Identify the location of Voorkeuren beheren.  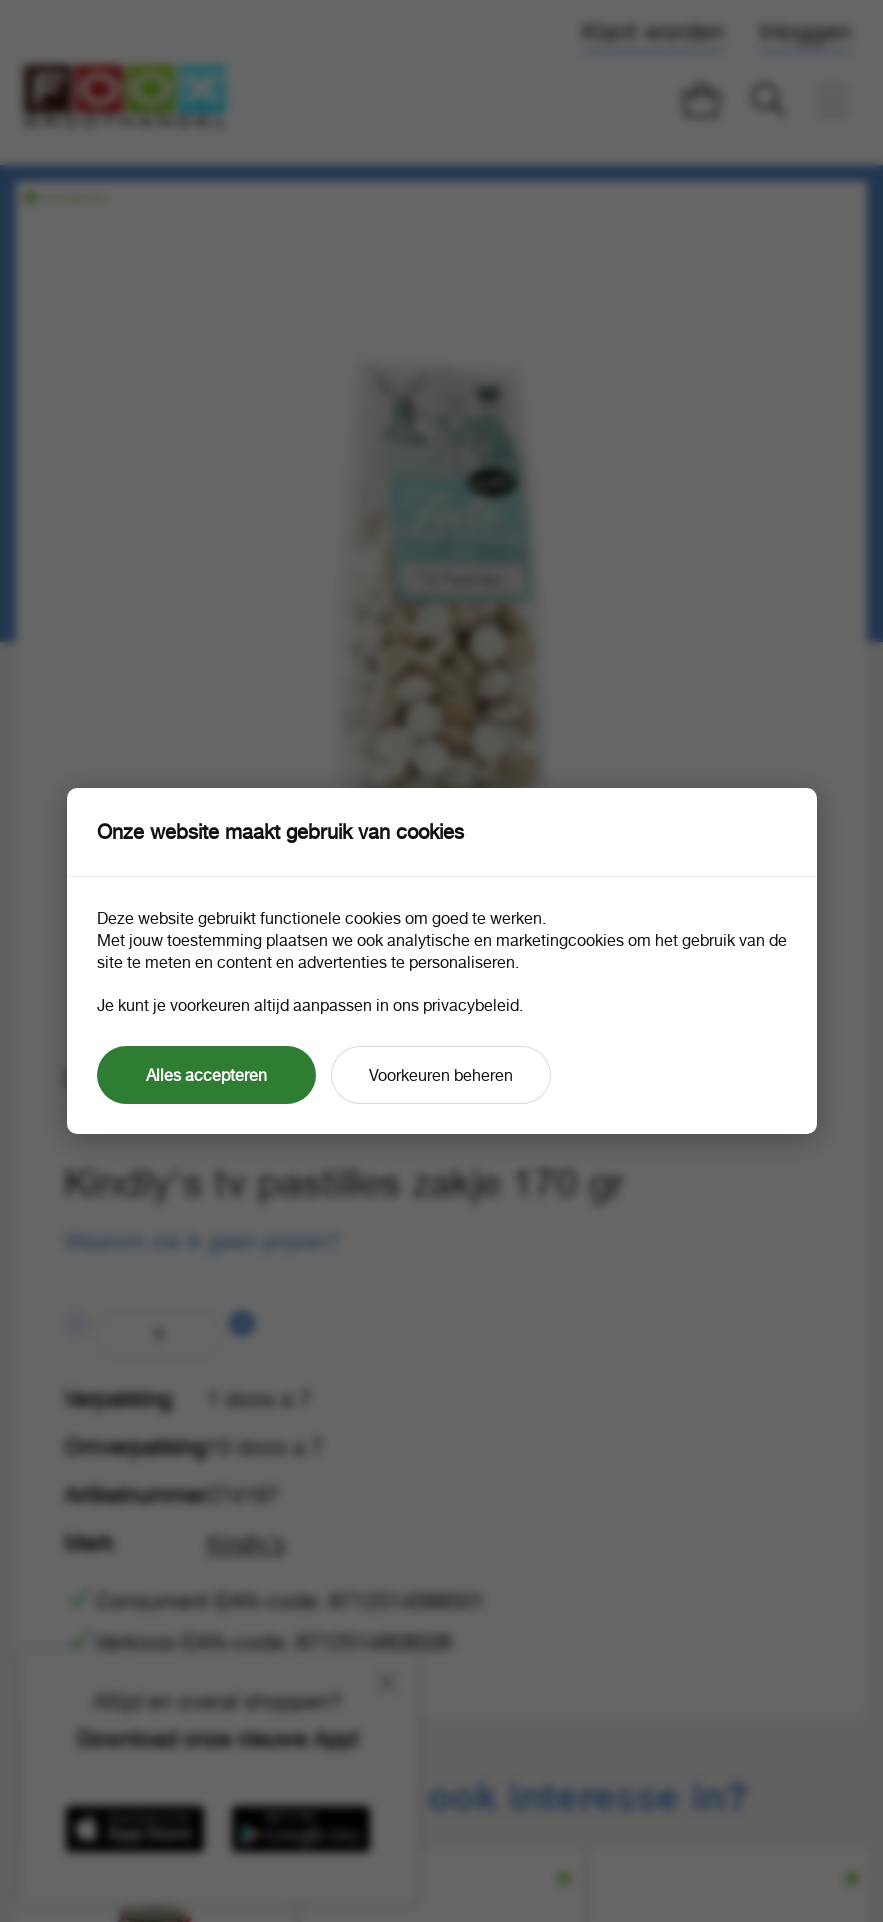
(441, 1075).